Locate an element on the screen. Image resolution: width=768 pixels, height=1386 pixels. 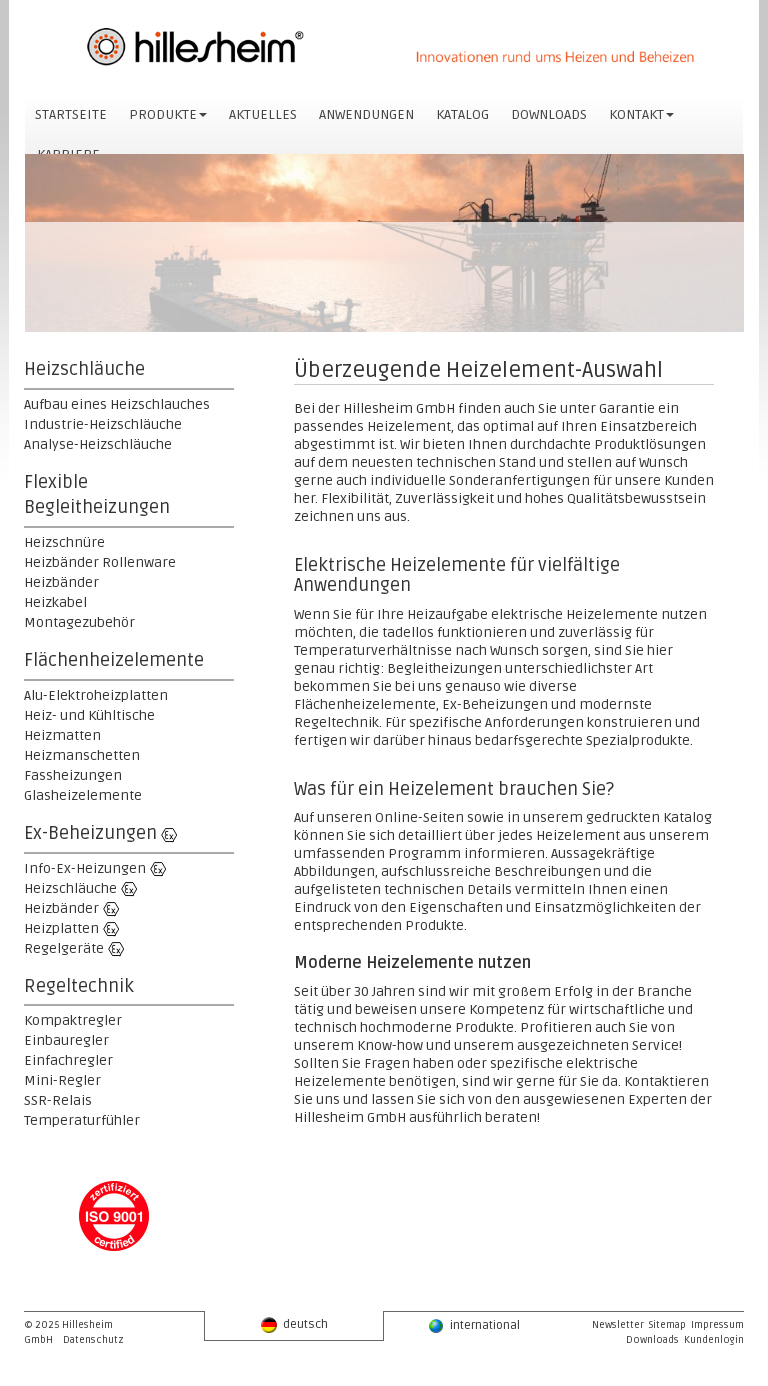
Heizkabel is located at coordinates (55, 602).